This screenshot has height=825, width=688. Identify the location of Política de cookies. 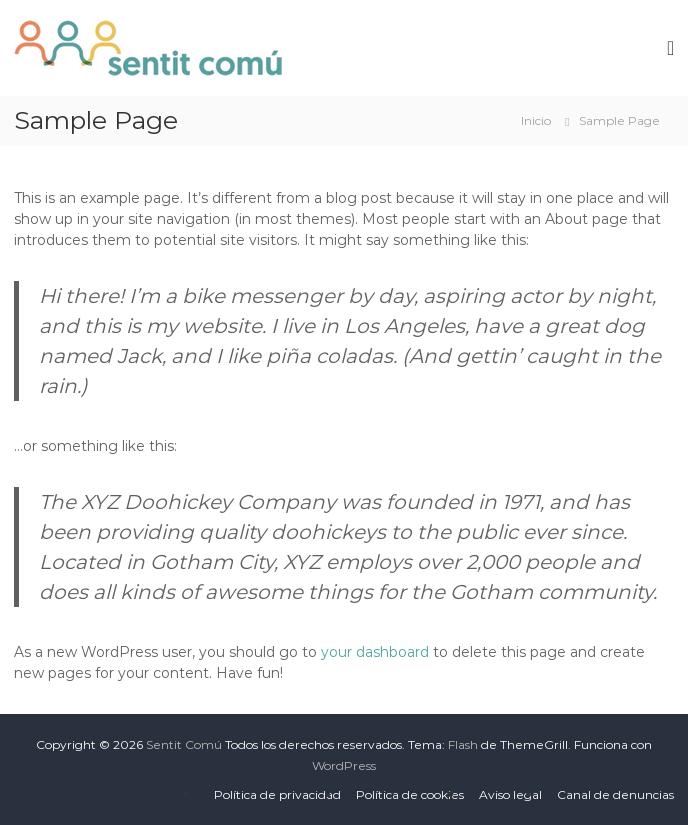
(410, 794).